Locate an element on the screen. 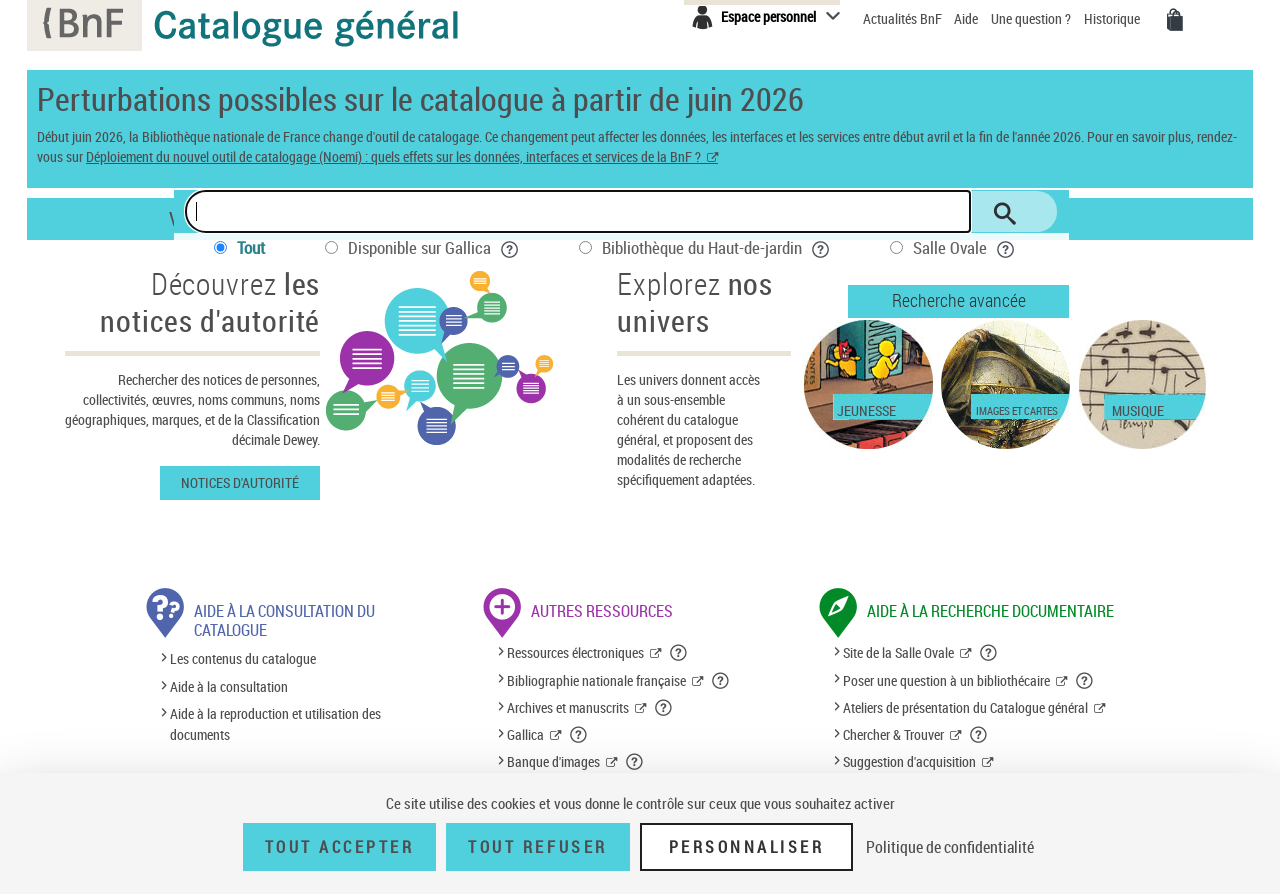  Gallica [Gallica (nouvelle fenêtre)] is located at coordinates (525, 734).